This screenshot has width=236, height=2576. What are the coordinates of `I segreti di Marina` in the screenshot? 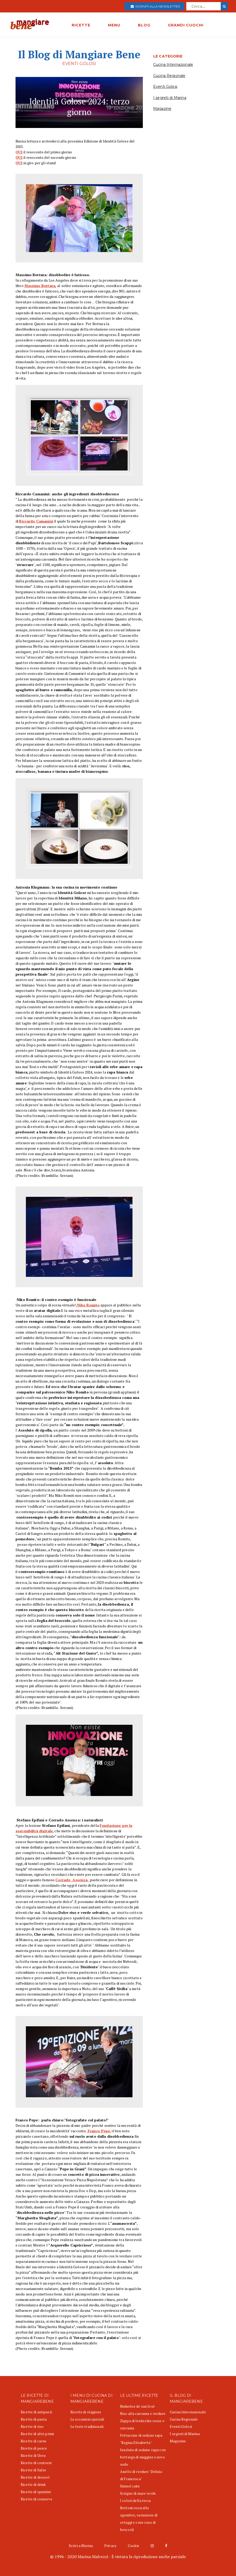 It's located at (169, 97).